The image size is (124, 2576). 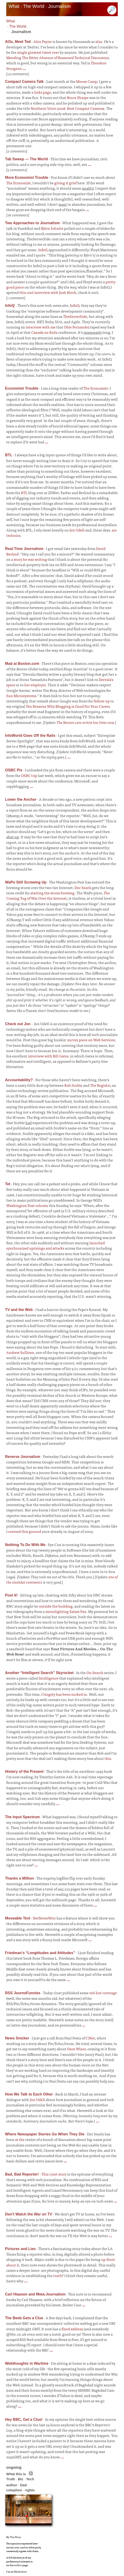 What do you see at coordinates (22, 1817) in the screenshot?
I see `The Input Spectrum` at bounding box center [22, 1817].